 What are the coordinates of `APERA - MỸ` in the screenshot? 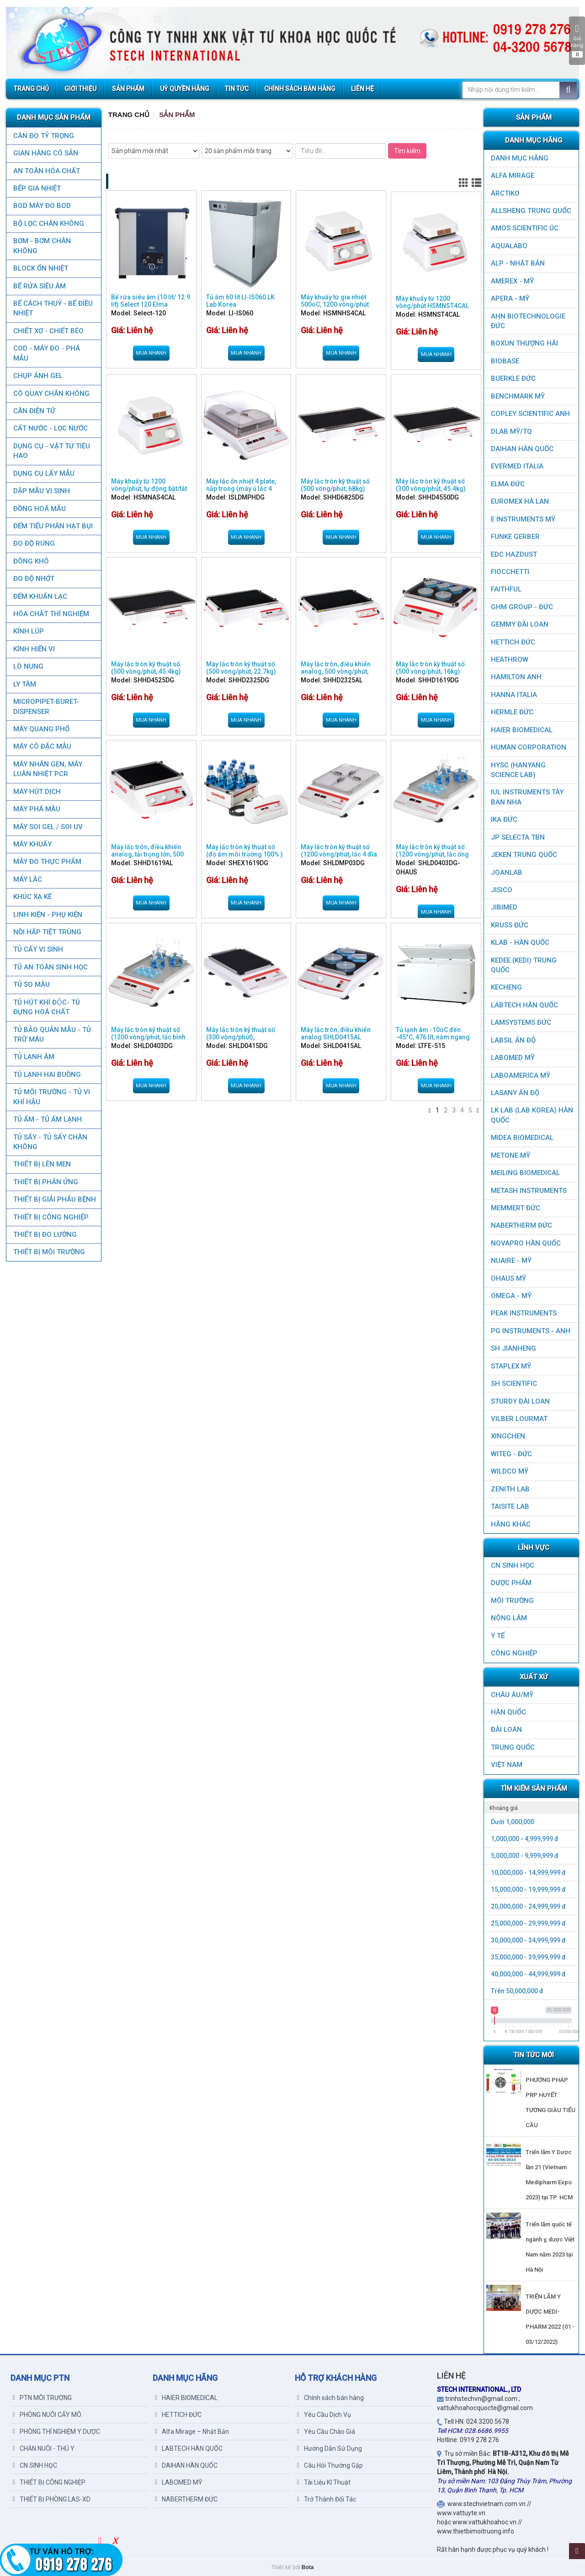 It's located at (510, 298).